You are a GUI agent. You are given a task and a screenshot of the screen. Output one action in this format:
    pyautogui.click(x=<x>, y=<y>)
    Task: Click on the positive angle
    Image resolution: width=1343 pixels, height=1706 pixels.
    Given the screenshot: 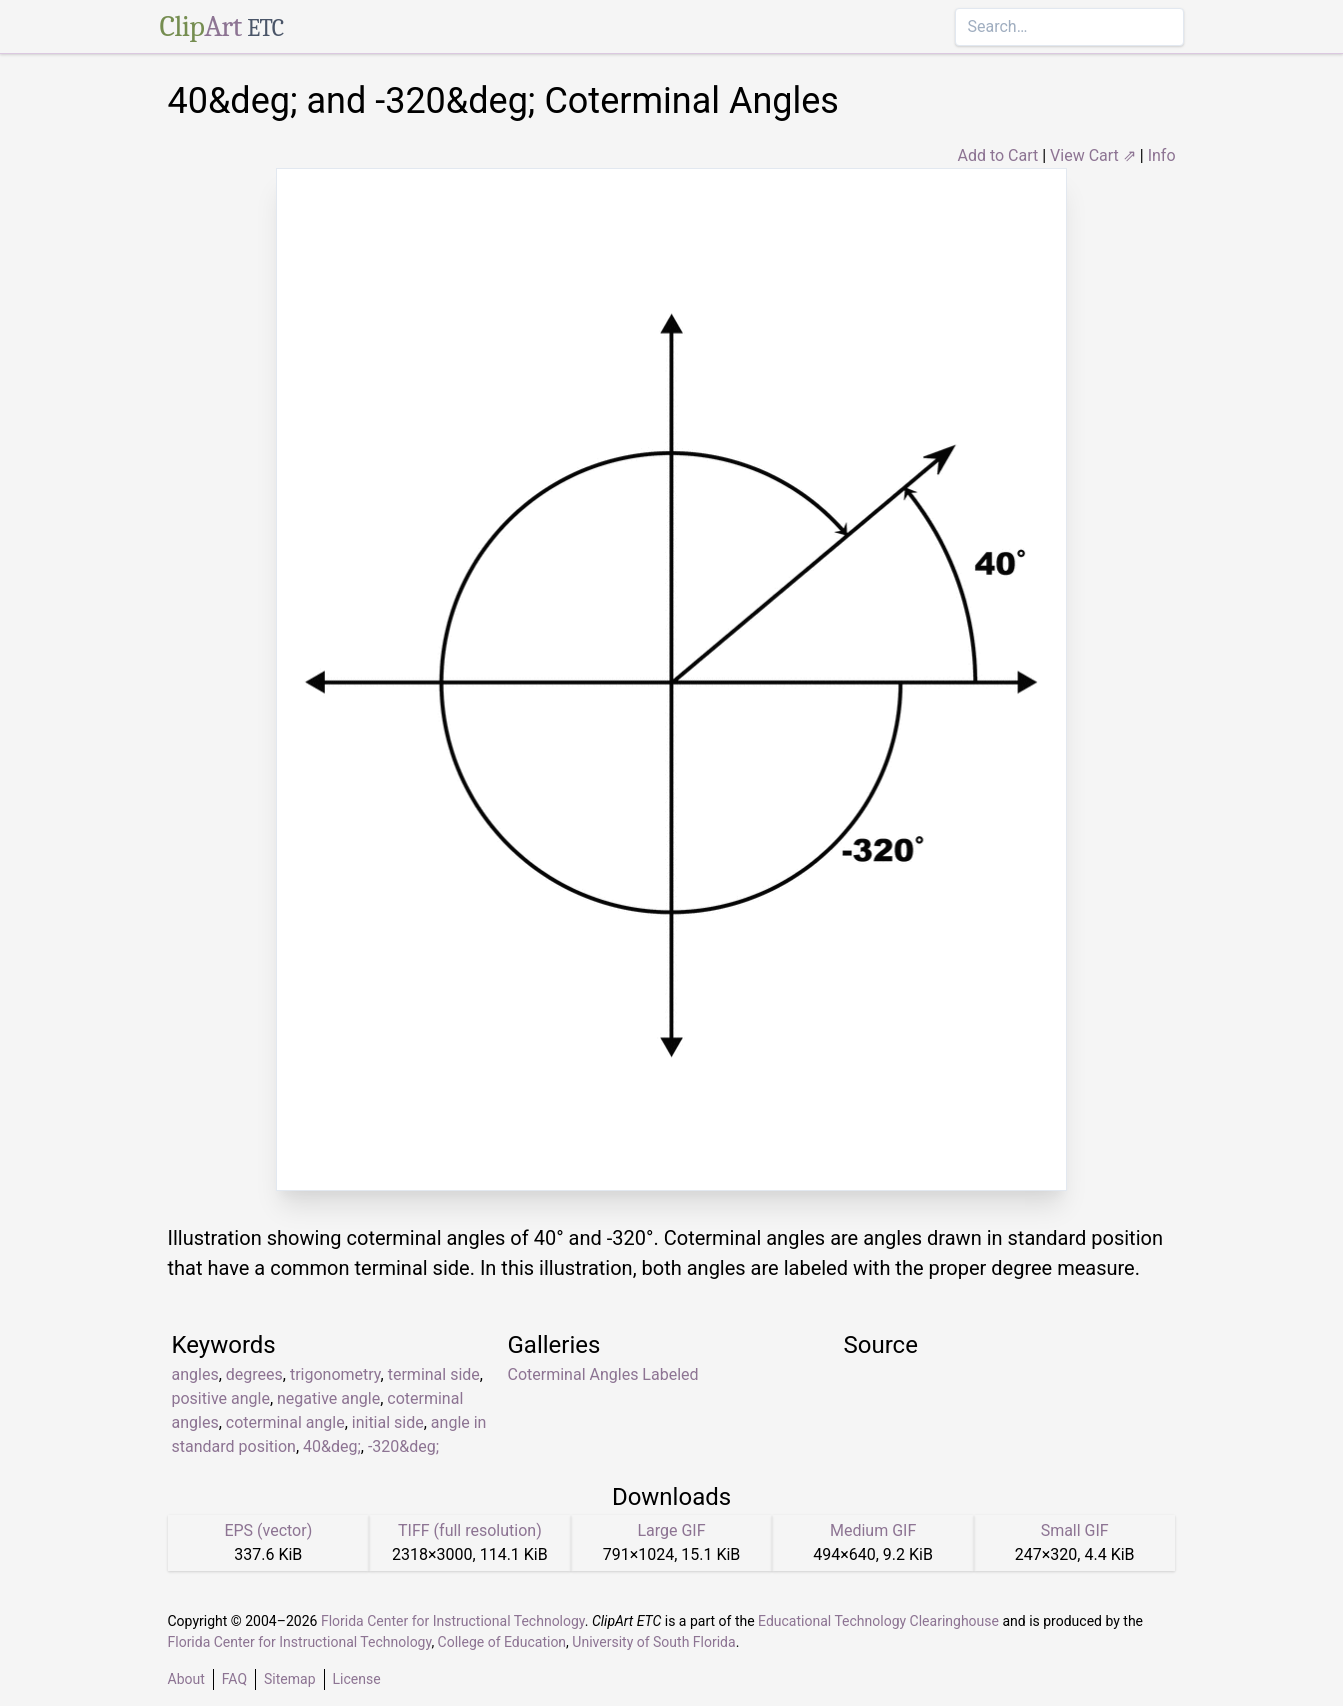 What is the action you would take?
    pyautogui.click(x=221, y=1398)
    